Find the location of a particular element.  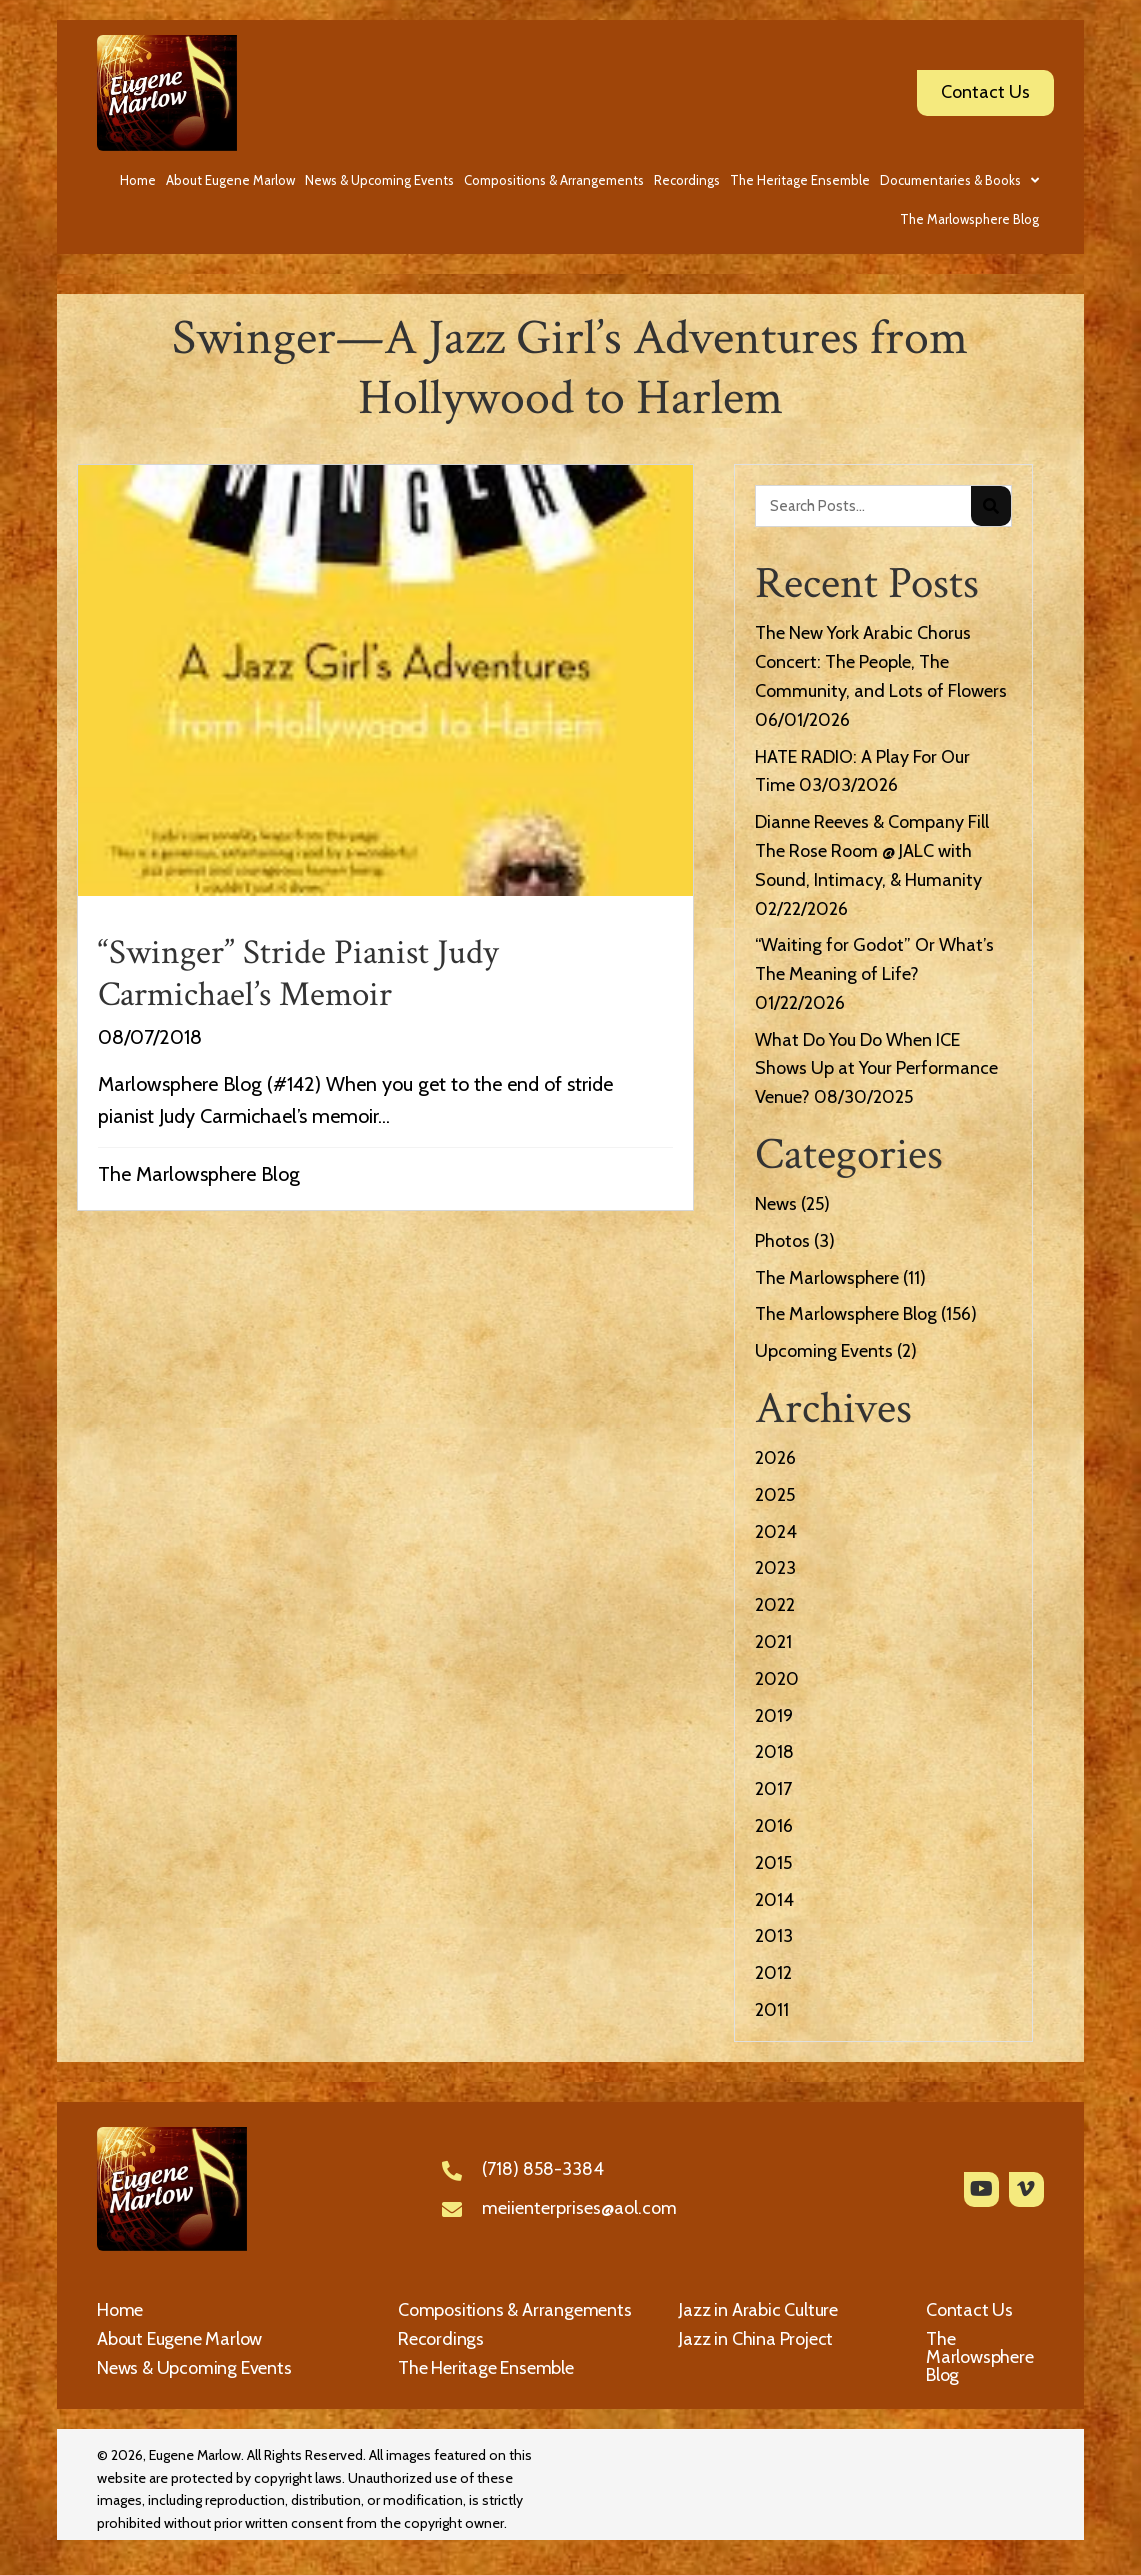

The Marlowsphere Blog is located at coordinates (199, 1174).